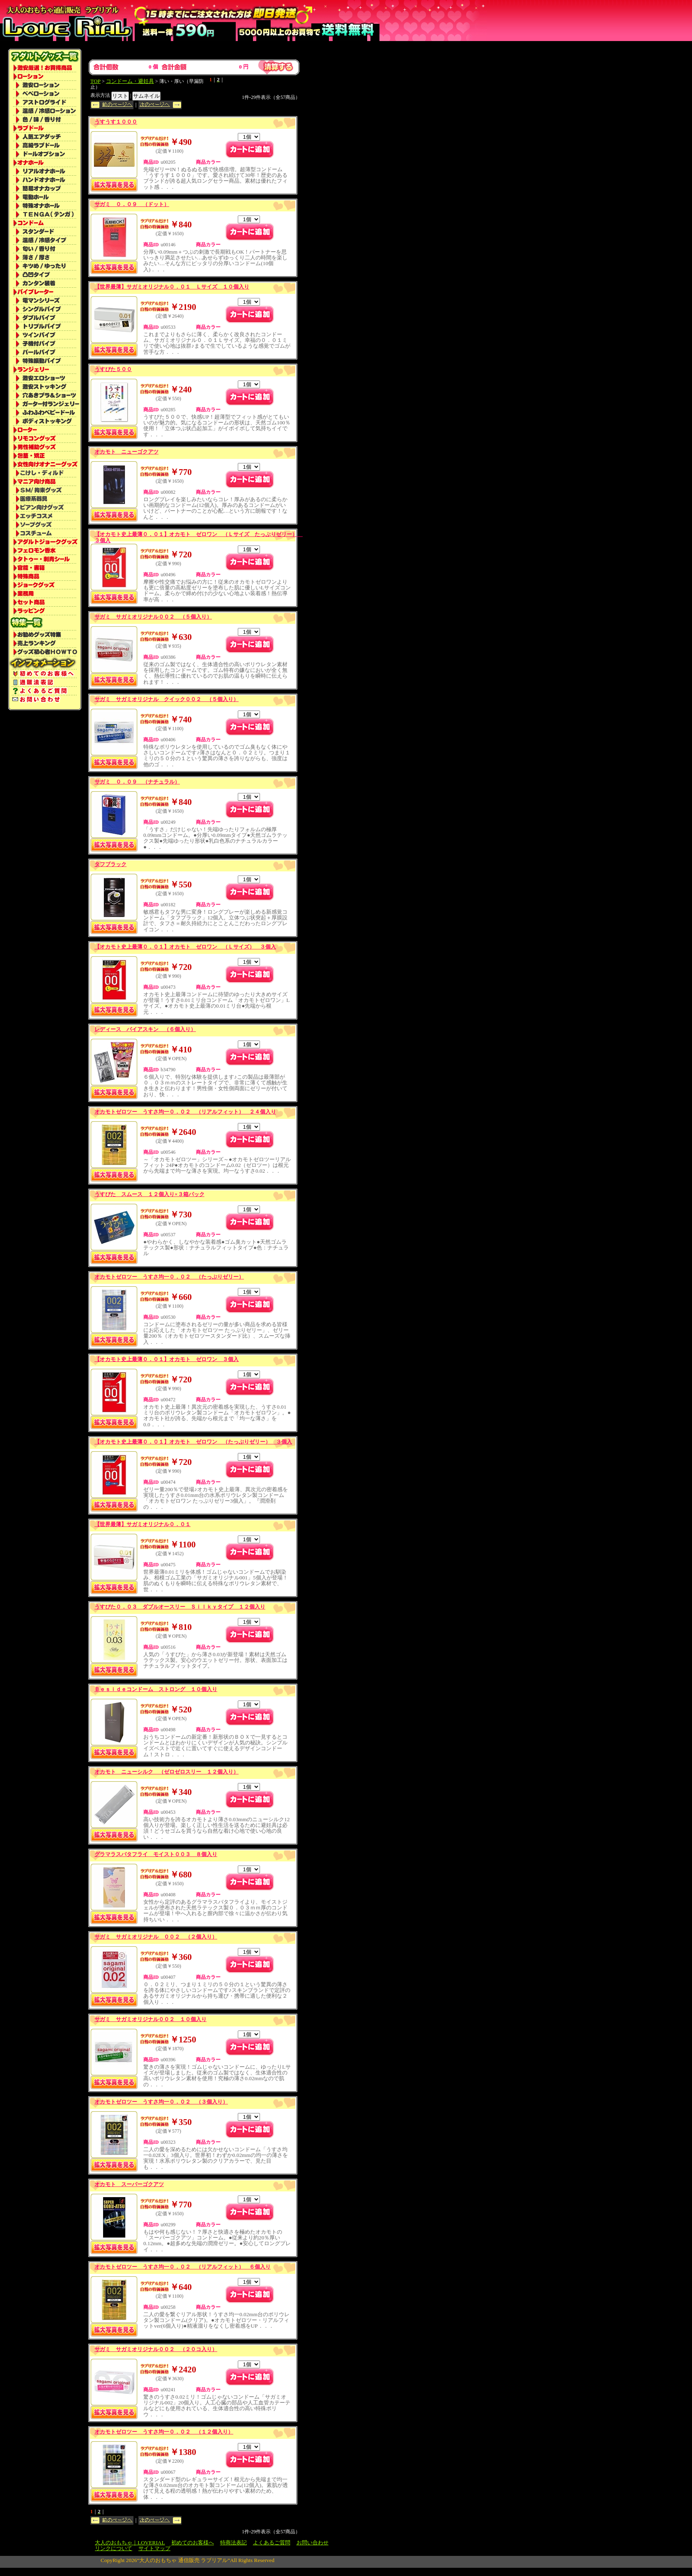 The height and width of the screenshot is (2576, 692). What do you see at coordinates (110, 864) in the screenshot?
I see `タフブラック` at bounding box center [110, 864].